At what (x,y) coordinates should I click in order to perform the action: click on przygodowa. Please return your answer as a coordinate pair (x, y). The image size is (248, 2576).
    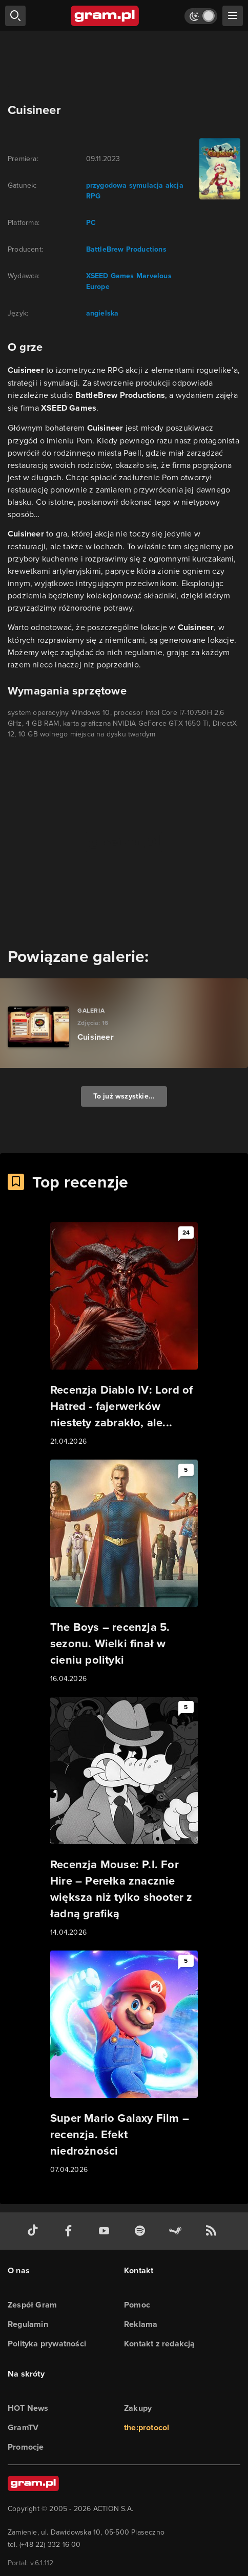
    Looking at the image, I should click on (106, 185).